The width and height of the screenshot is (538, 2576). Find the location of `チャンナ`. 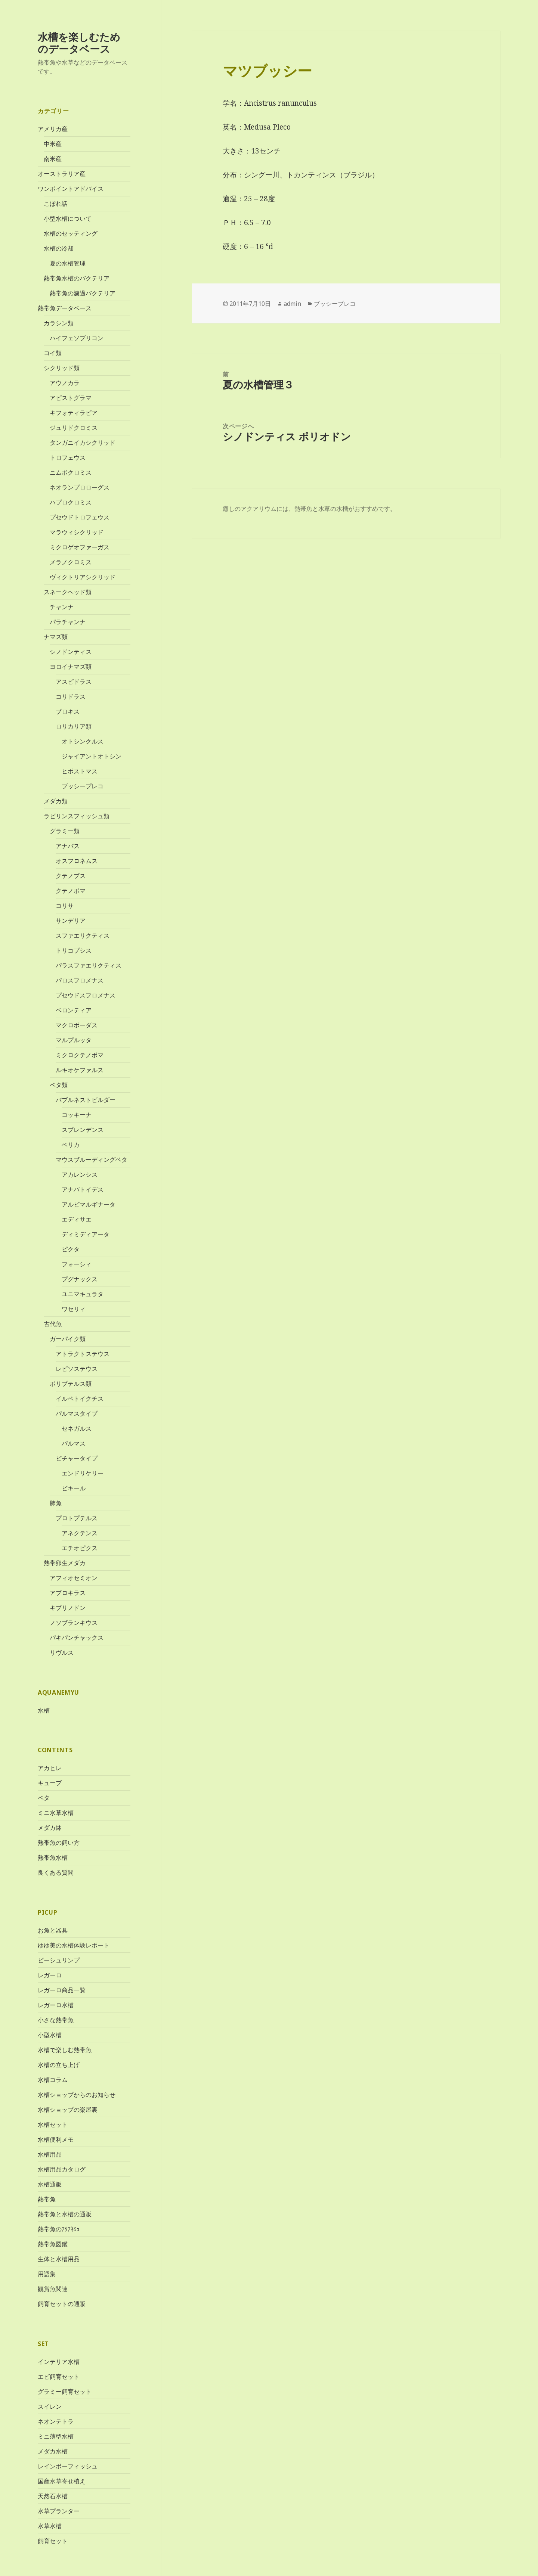

チャンナ is located at coordinates (62, 607).